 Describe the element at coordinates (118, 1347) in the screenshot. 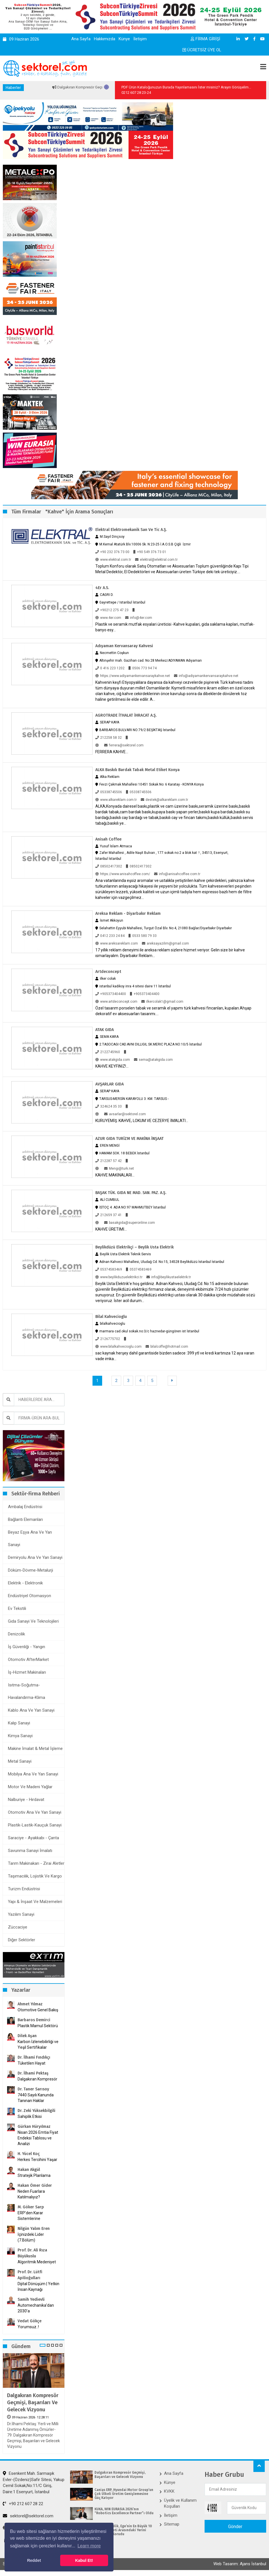

I see `www.bilalkahvecioglu.com` at that location.